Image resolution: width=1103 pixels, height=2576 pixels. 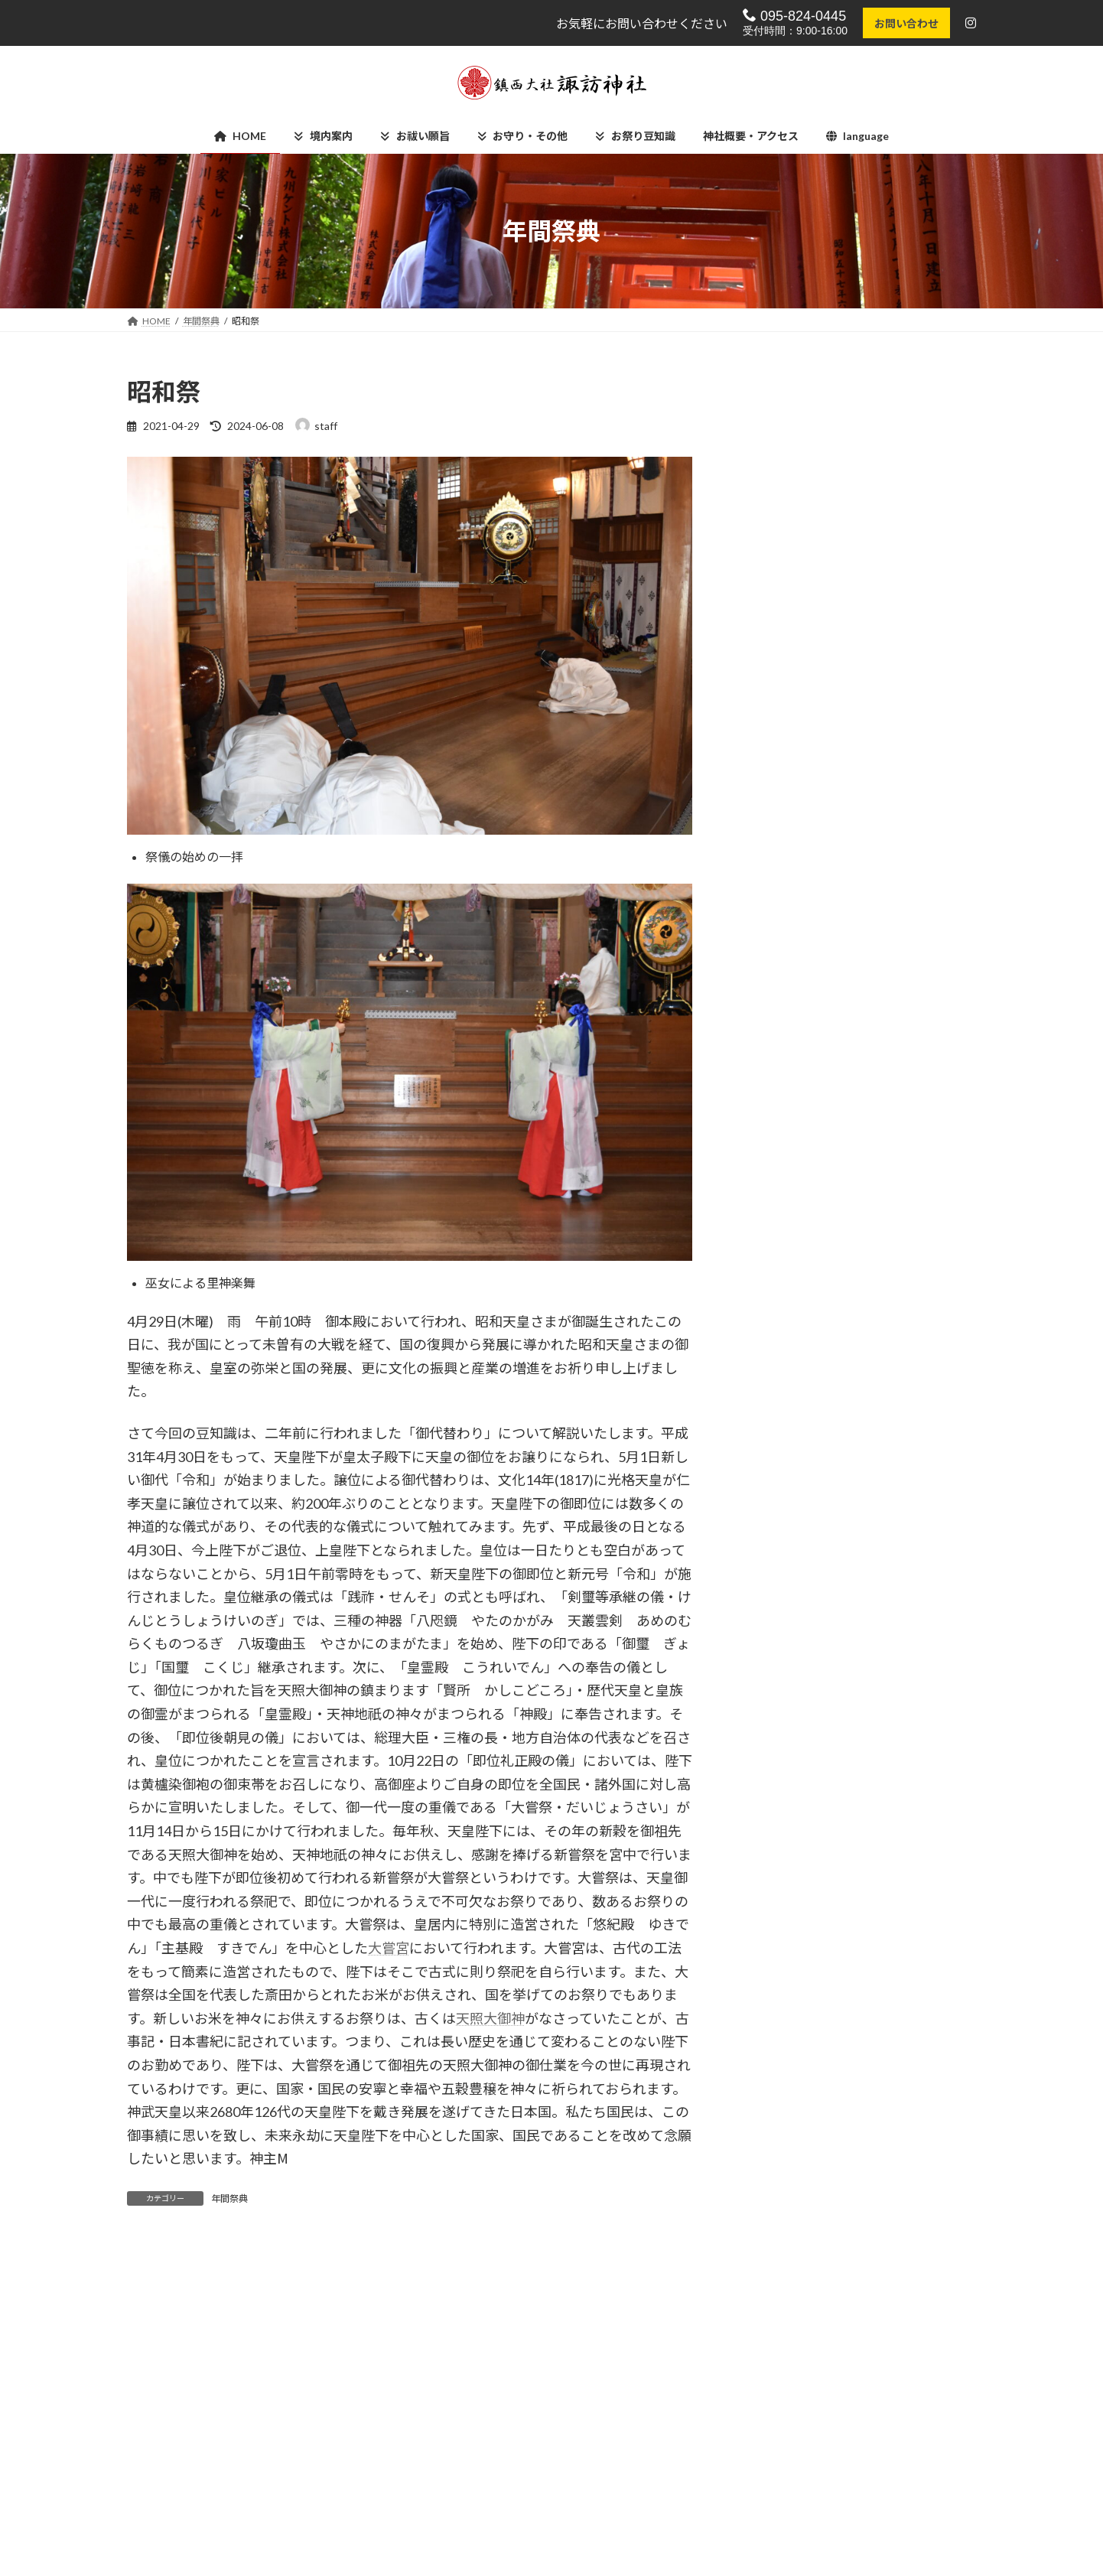 What do you see at coordinates (851, 741) in the screenshot?
I see `お上り` at bounding box center [851, 741].